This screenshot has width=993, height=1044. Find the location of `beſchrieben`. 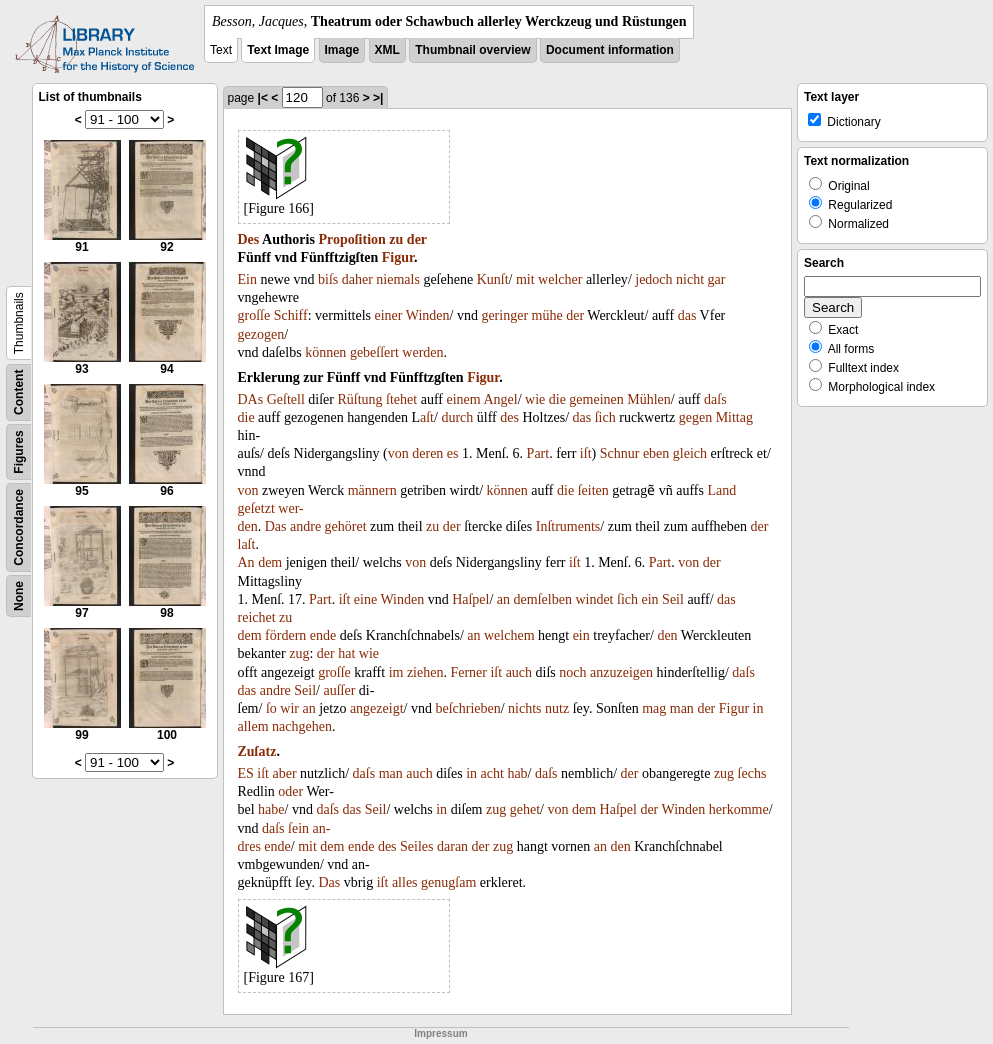

beſchrieben is located at coordinates (467, 708).